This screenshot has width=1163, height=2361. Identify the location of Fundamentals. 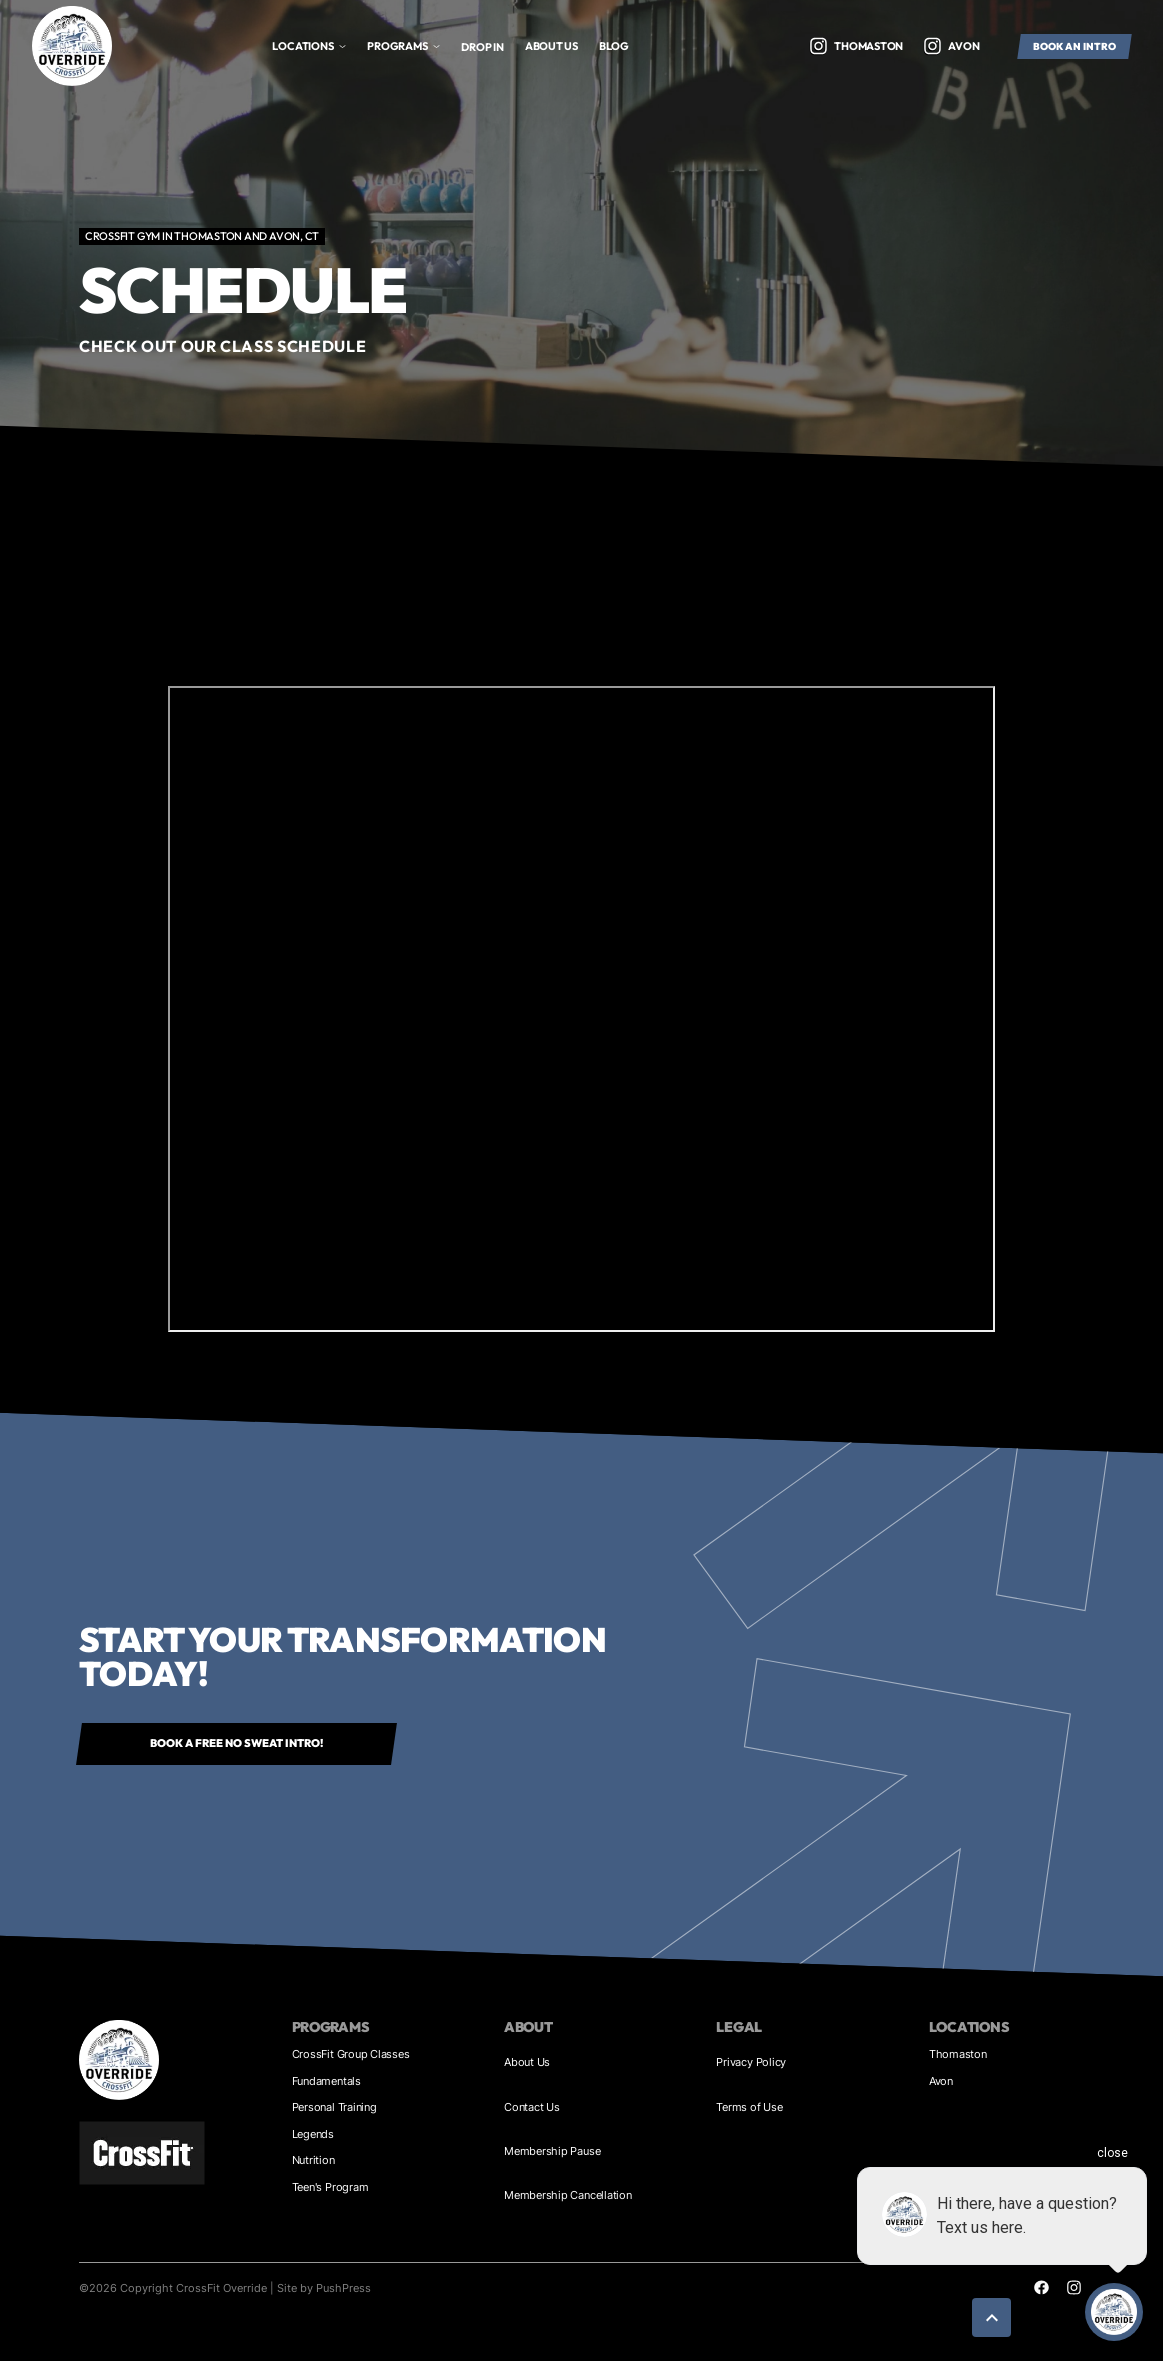
(326, 2081).